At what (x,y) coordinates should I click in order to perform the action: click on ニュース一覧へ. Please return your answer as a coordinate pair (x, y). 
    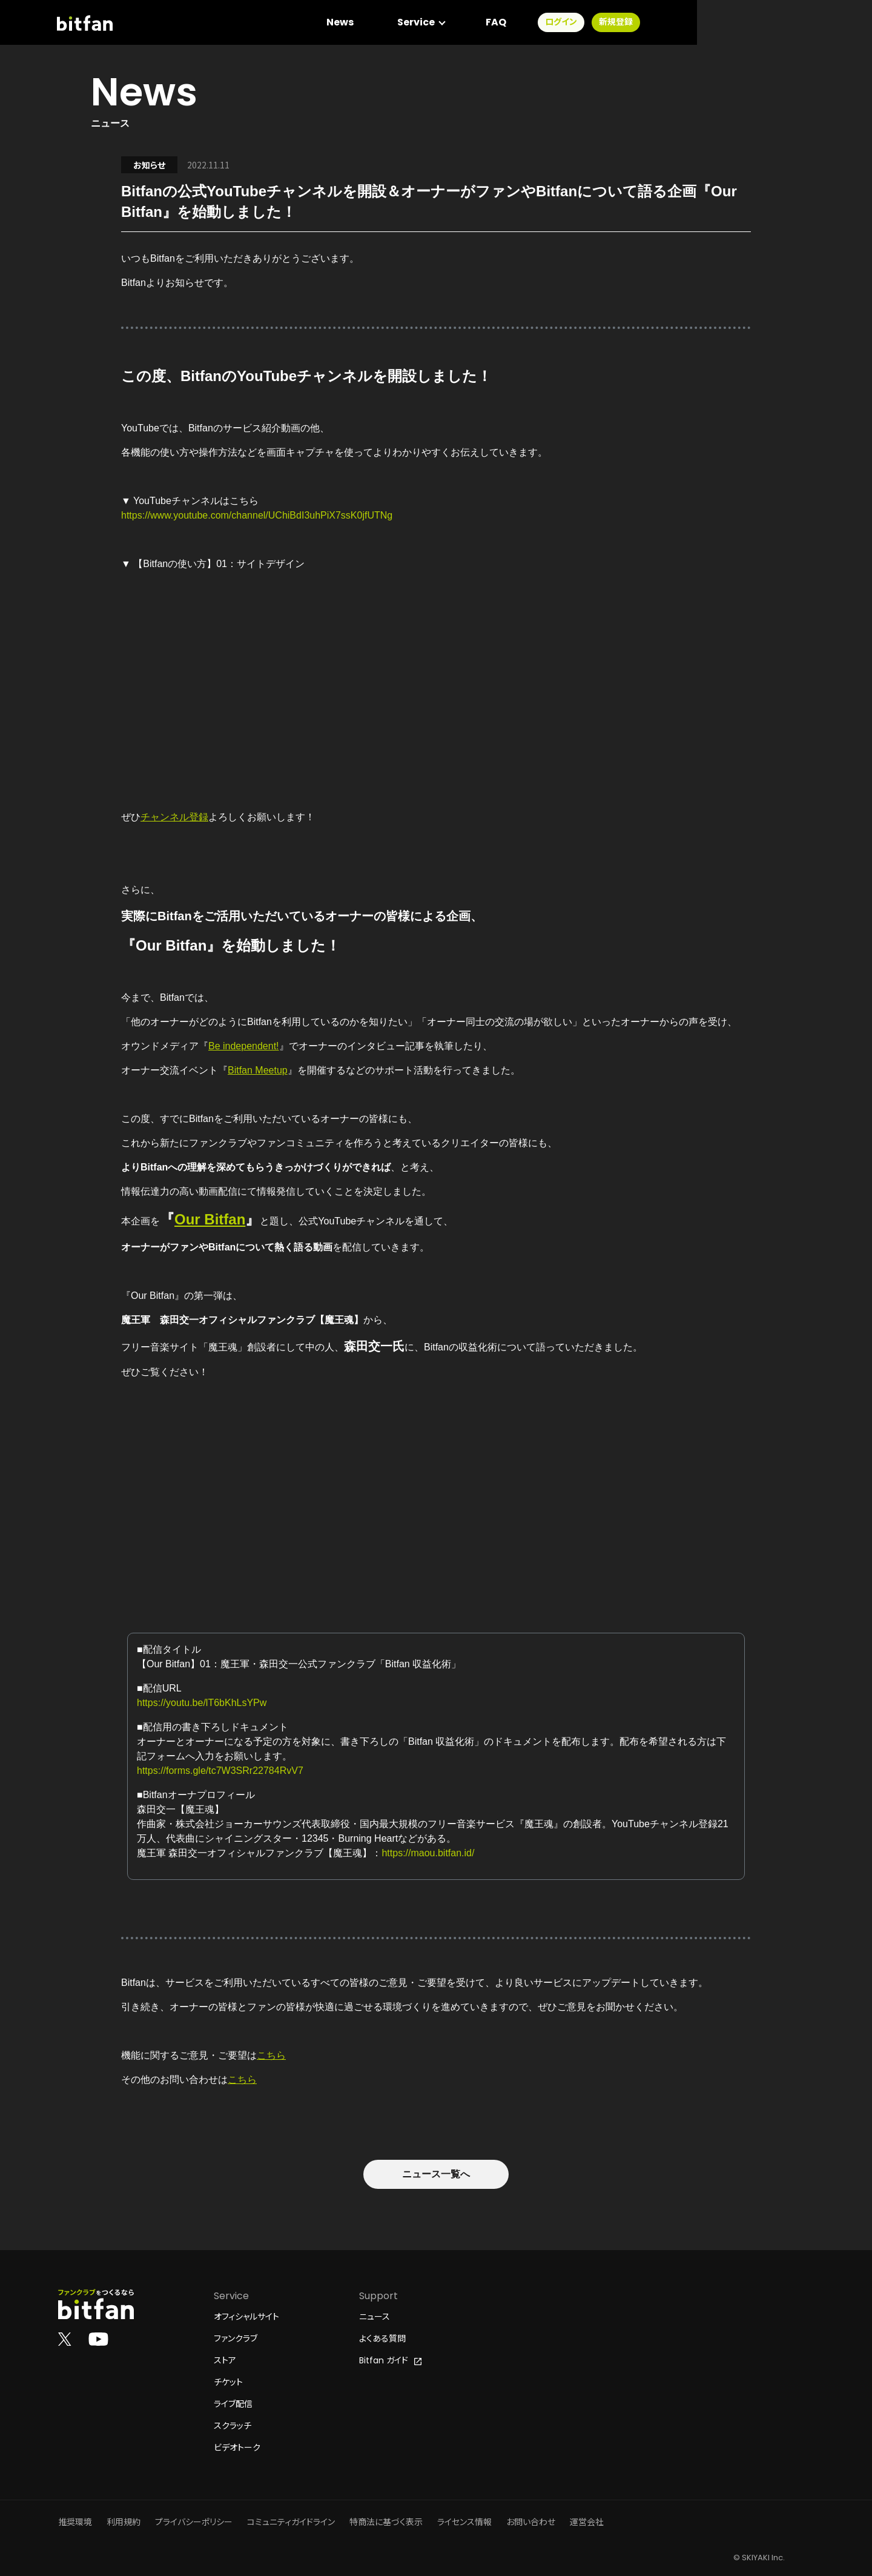
    Looking at the image, I should click on (436, 2174).